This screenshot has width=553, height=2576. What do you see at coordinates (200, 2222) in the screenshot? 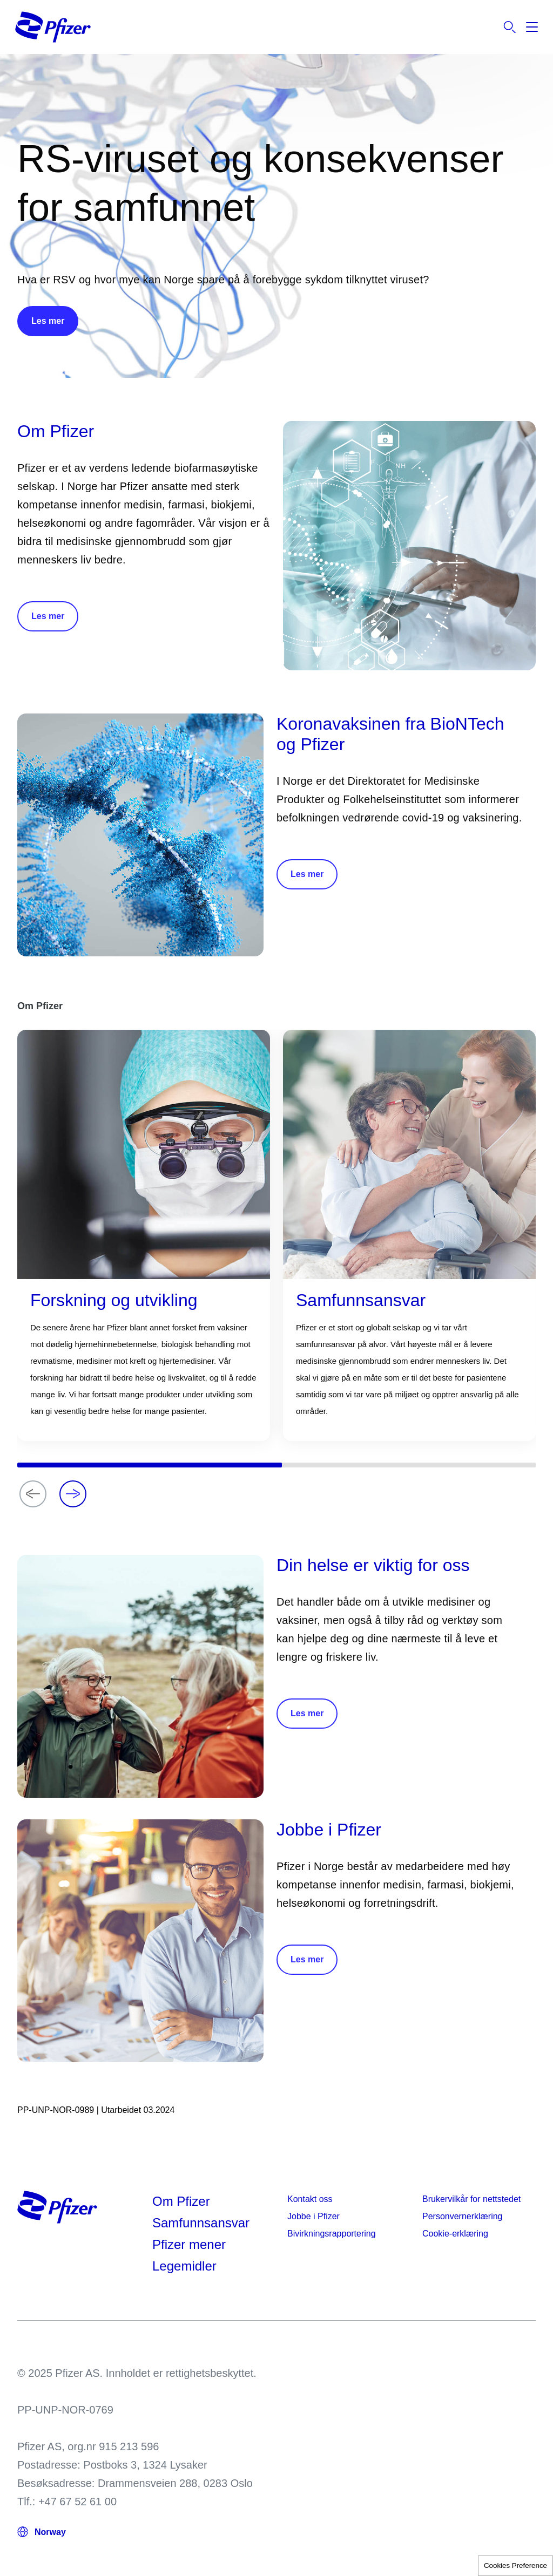
I see `Samfunnsansvar` at bounding box center [200, 2222].